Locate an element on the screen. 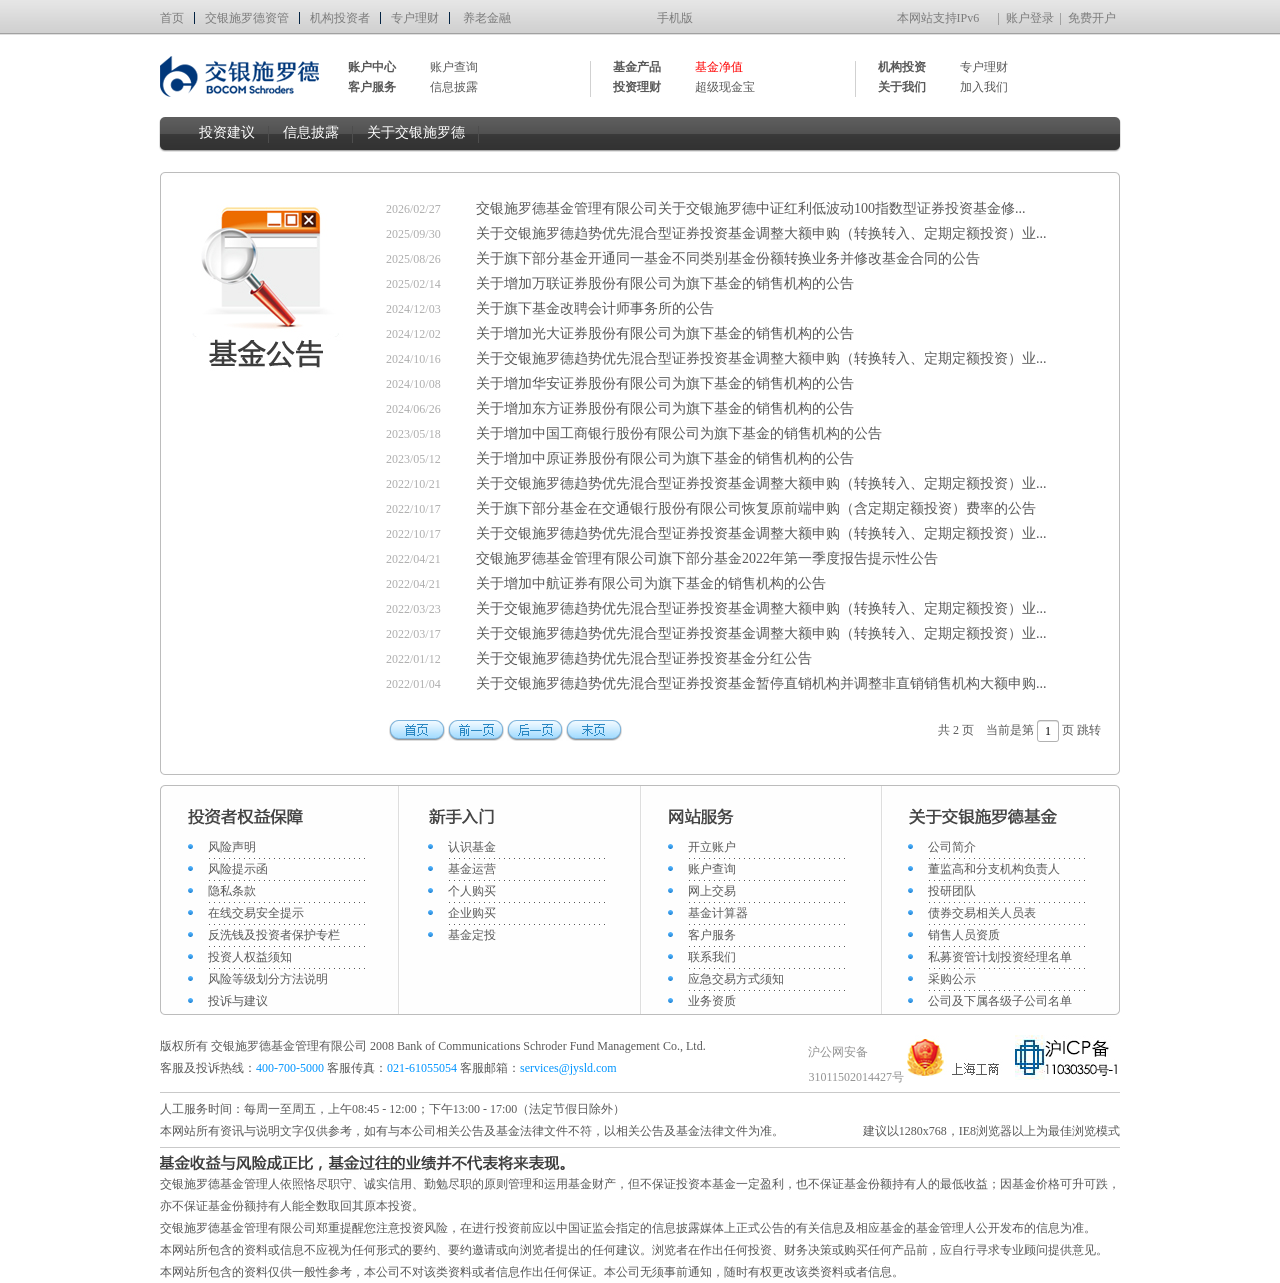 This screenshot has height=1283, width=1280. 联系我们 is located at coordinates (712, 957).